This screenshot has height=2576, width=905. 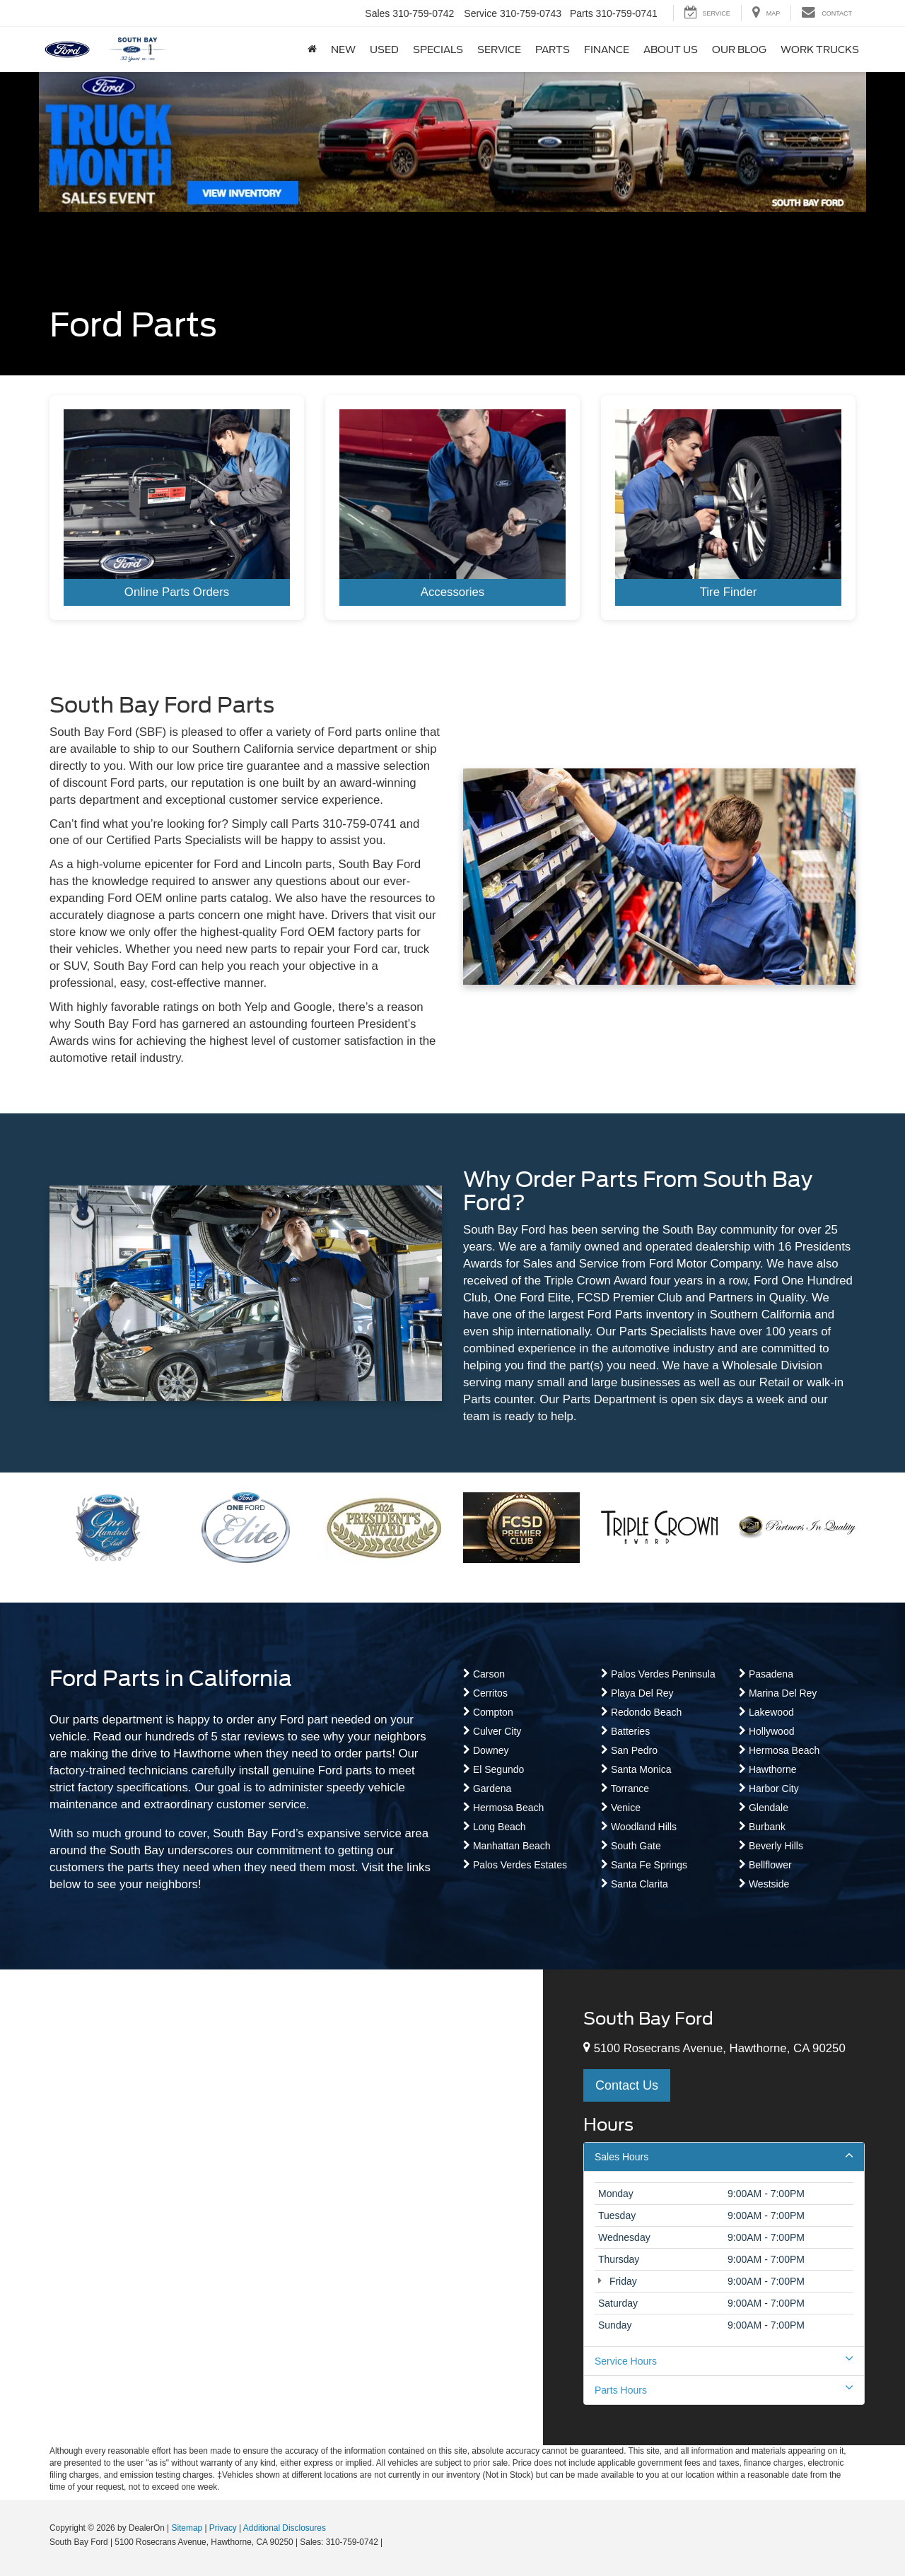 What do you see at coordinates (724, 2360) in the screenshot?
I see `Service Hours` at bounding box center [724, 2360].